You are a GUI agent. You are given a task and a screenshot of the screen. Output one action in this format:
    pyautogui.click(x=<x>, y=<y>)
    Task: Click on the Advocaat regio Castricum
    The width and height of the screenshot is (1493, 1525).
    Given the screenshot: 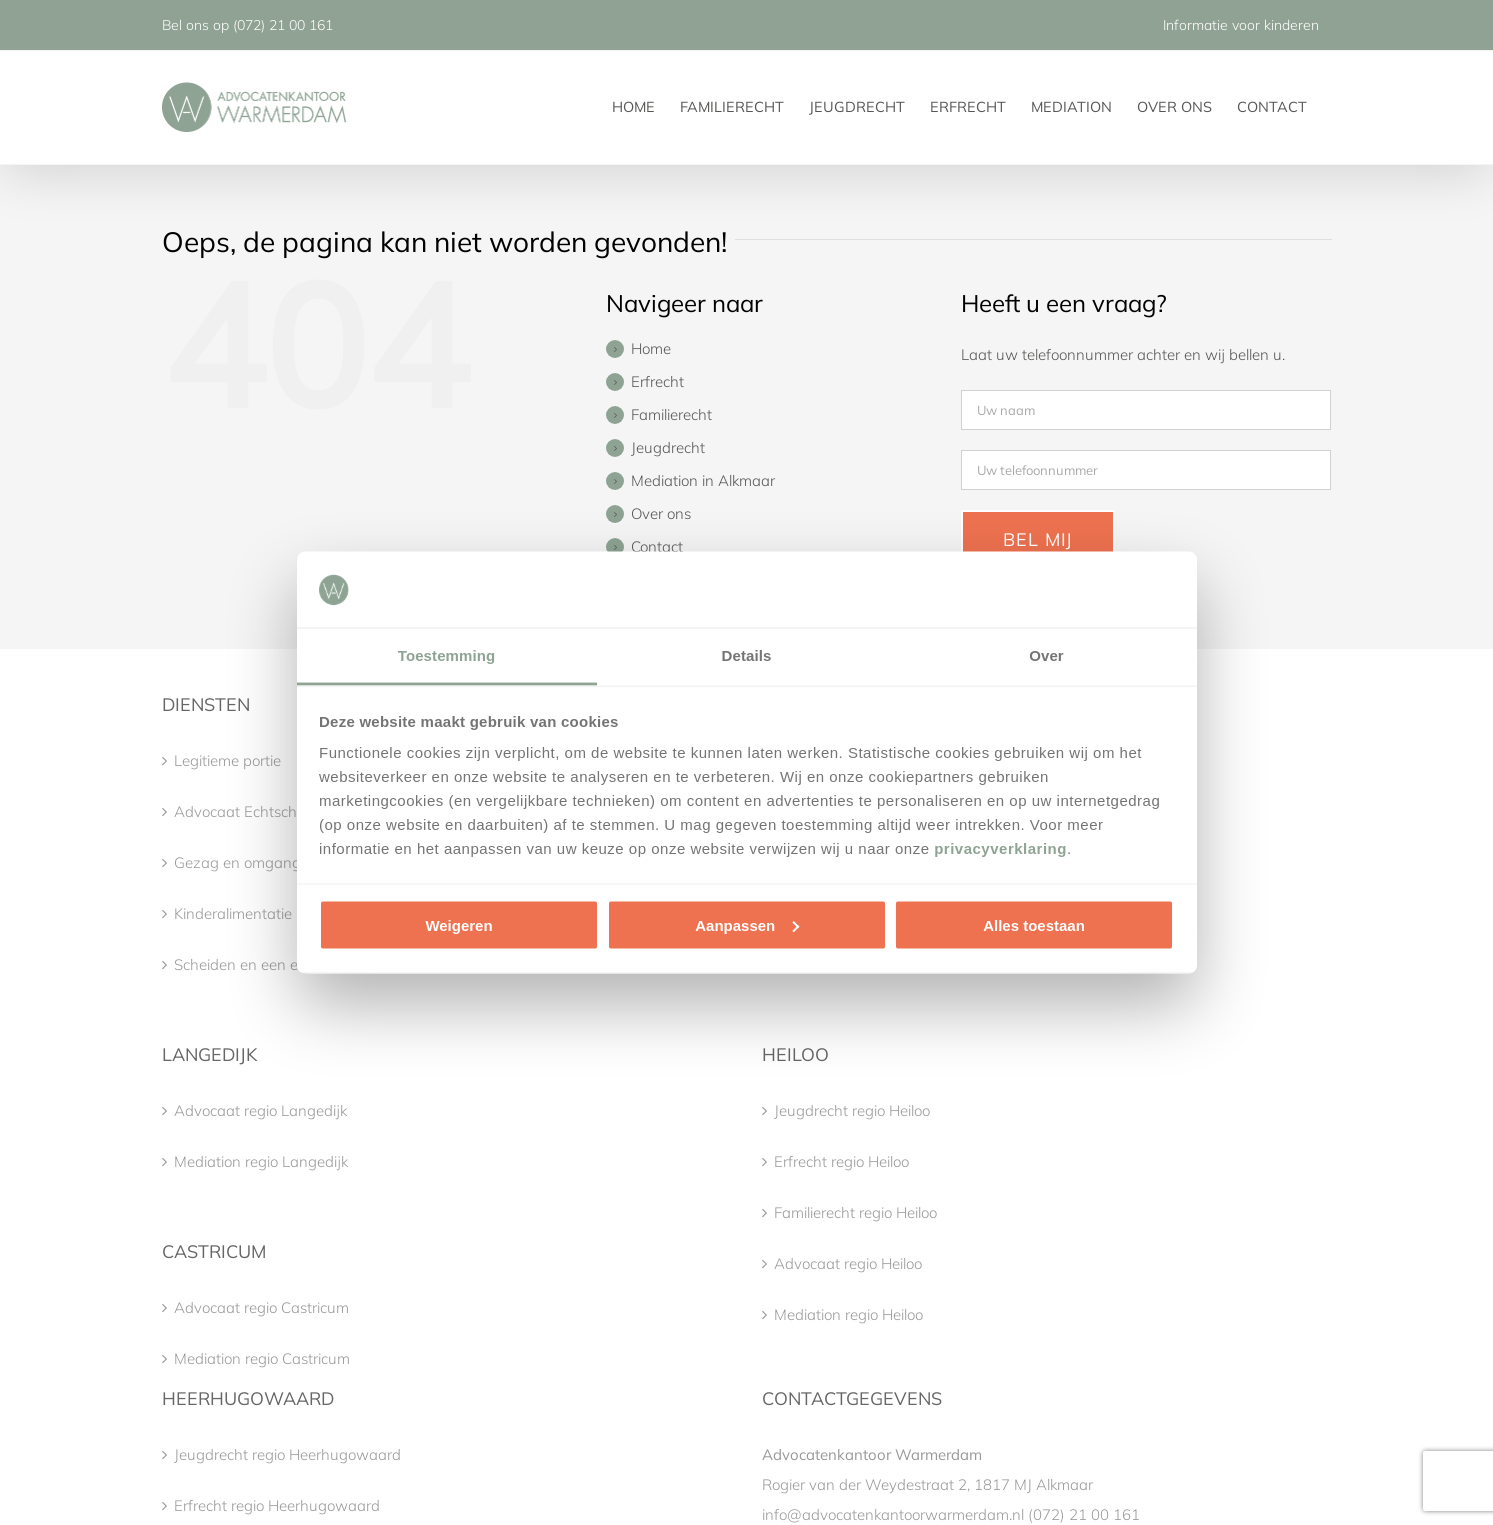 What is the action you would take?
    pyautogui.click(x=261, y=1307)
    